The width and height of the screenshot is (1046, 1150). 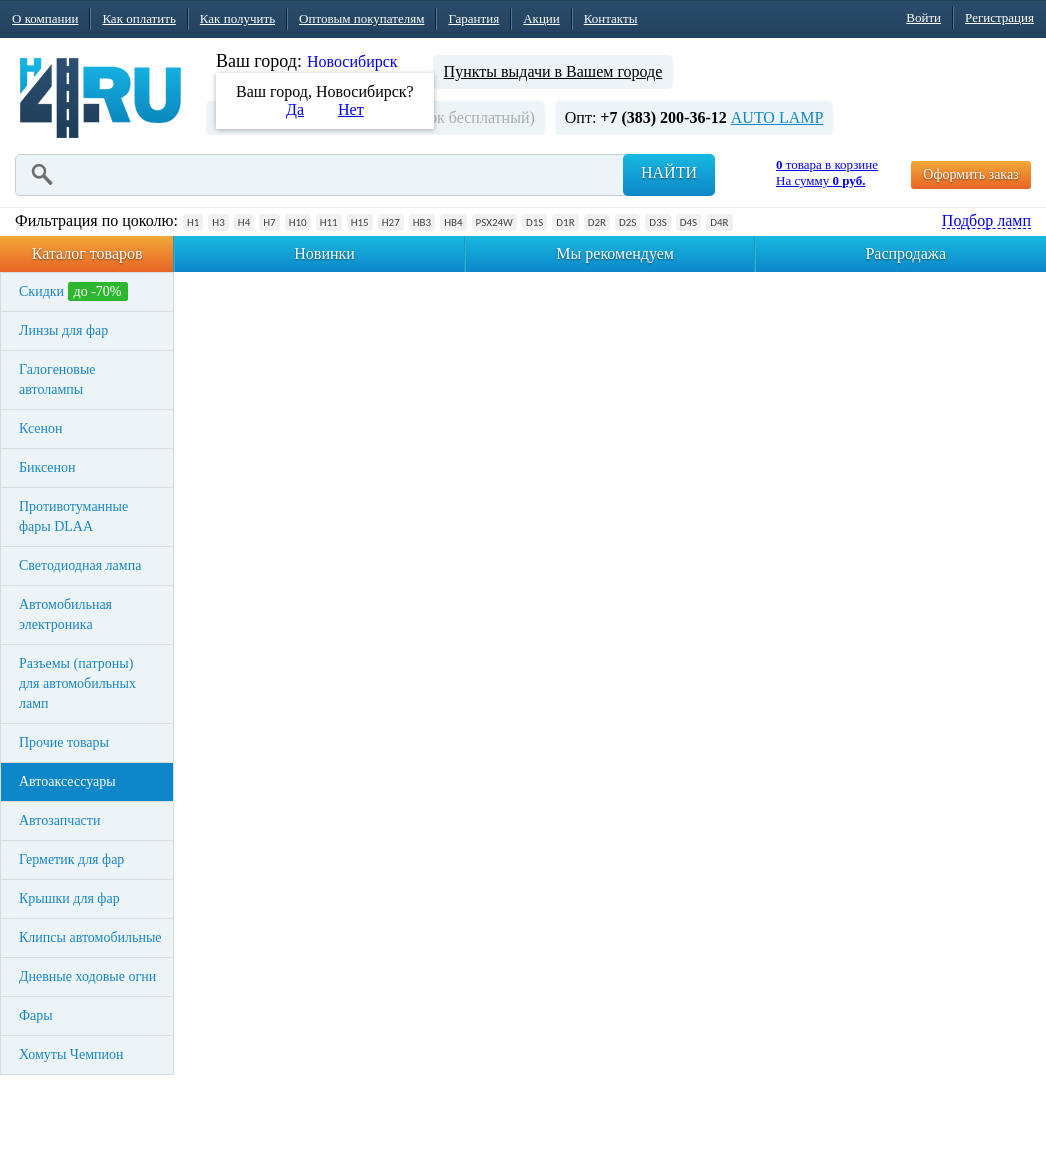 What do you see at coordinates (360, 222) in the screenshot?
I see `H15` at bounding box center [360, 222].